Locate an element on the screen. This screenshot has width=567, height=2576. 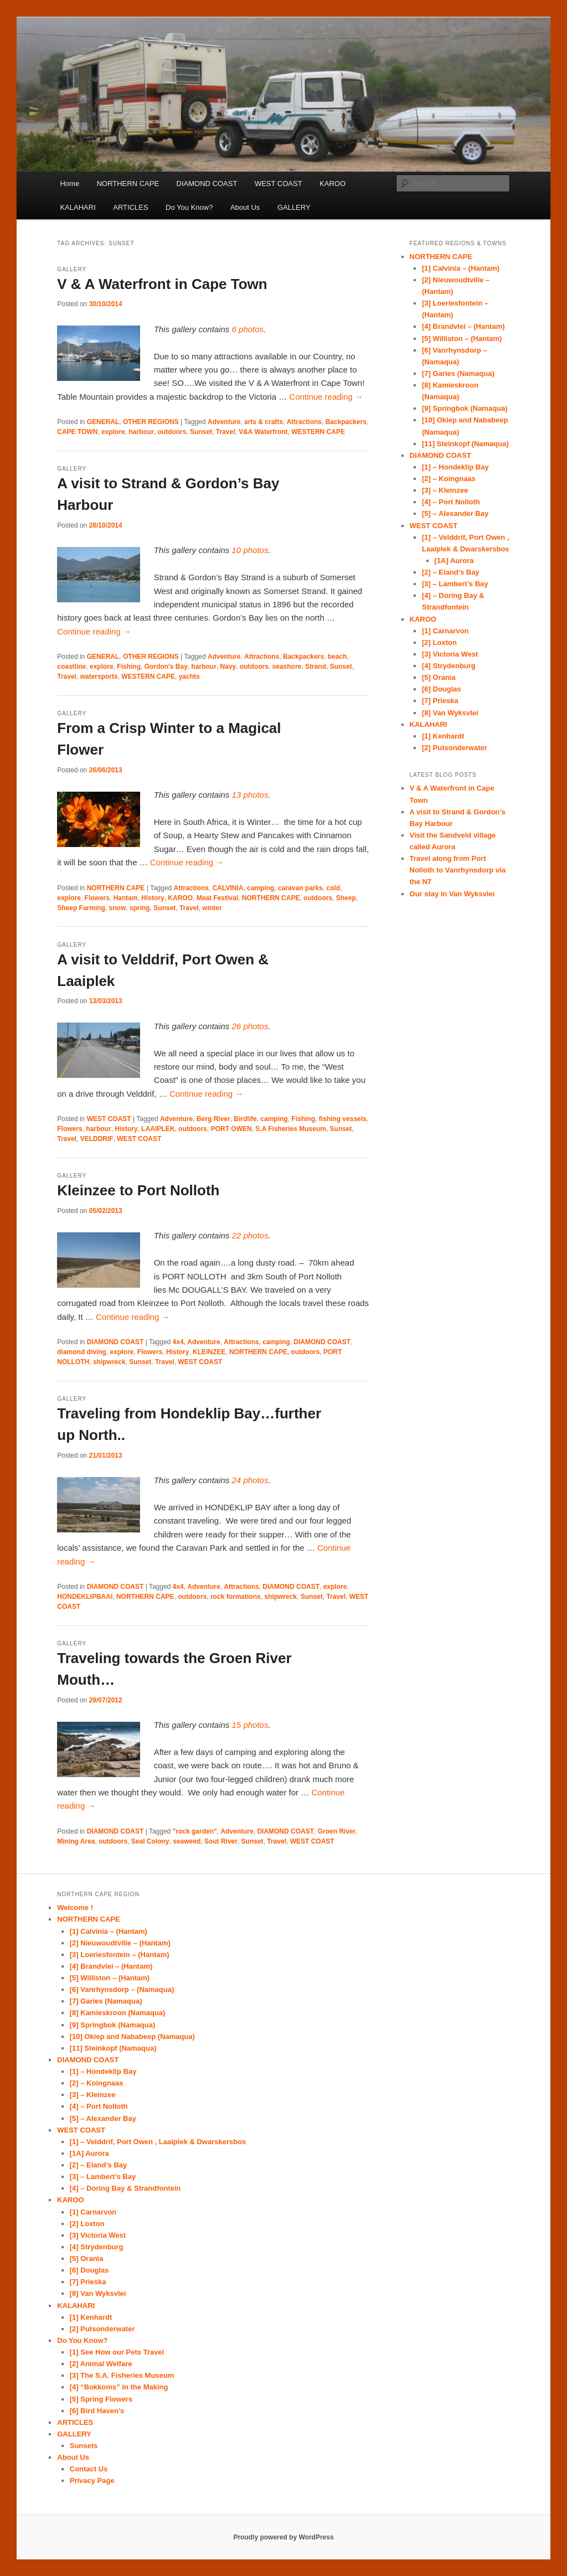
outdoors is located at coordinates (171, 432).